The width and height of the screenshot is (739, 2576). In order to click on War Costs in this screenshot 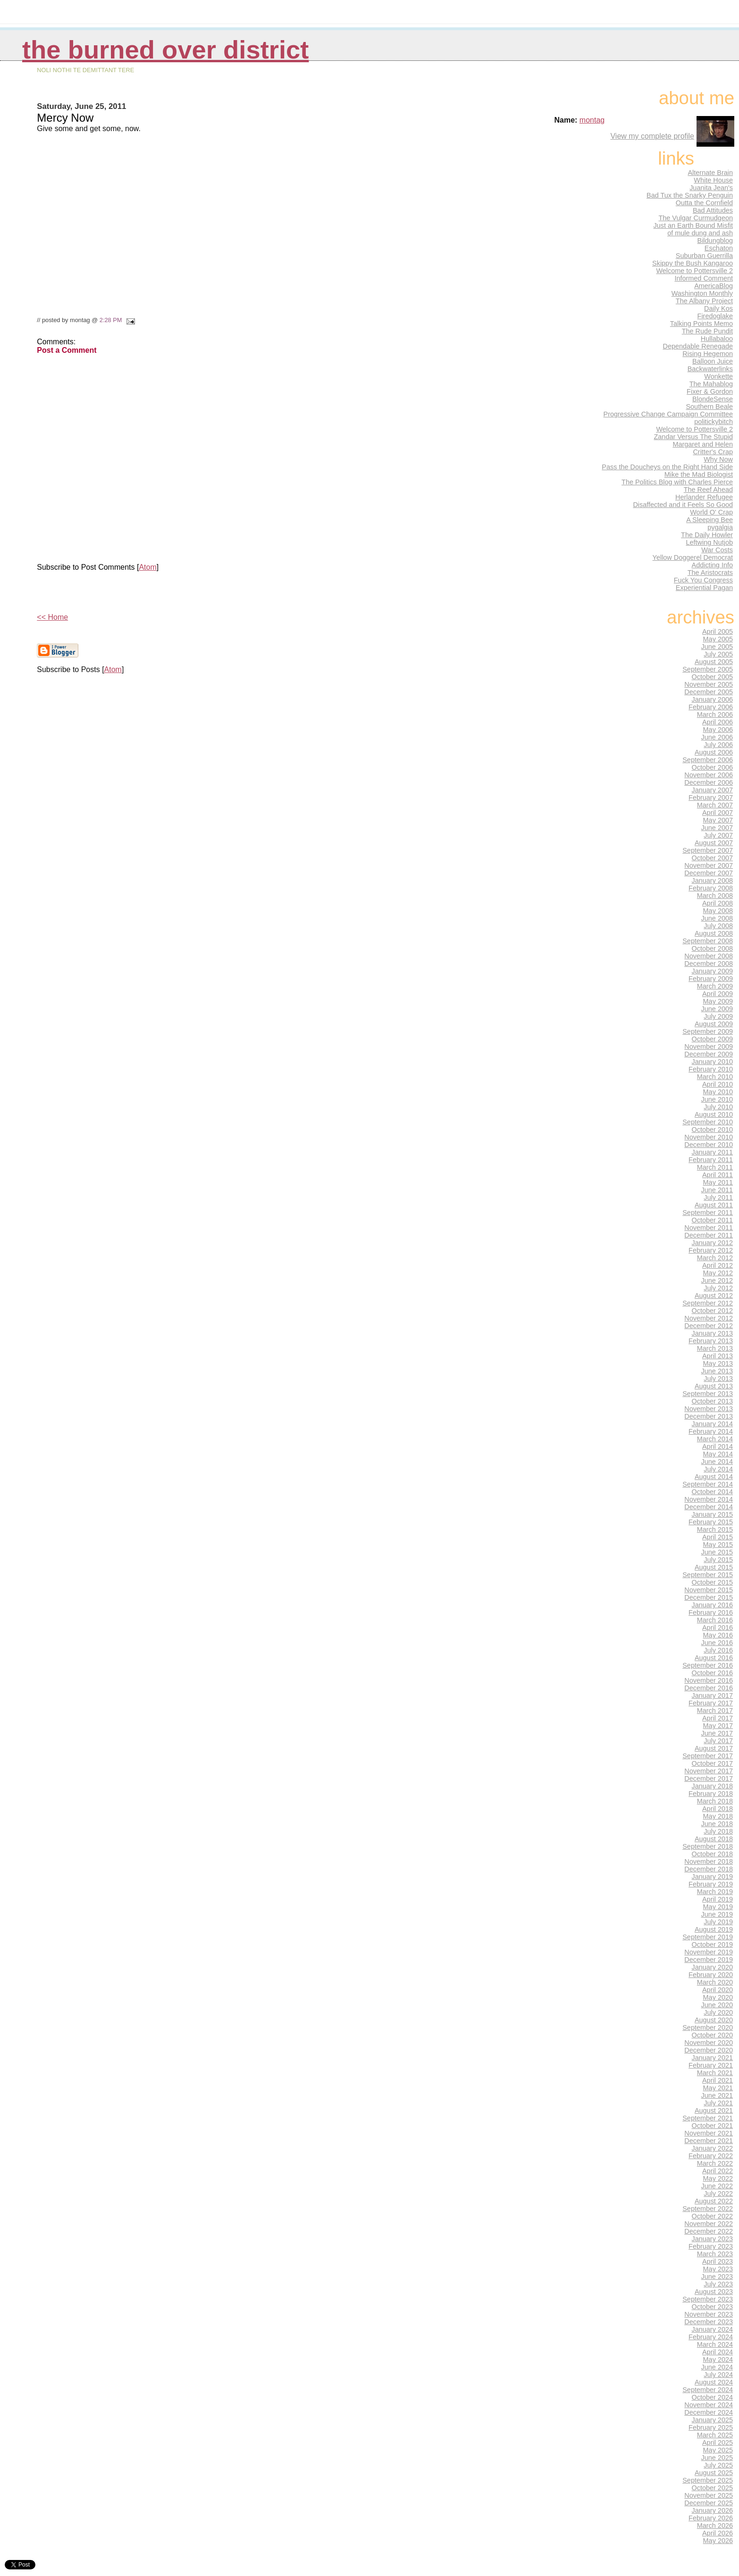, I will do `click(717, 550)`.